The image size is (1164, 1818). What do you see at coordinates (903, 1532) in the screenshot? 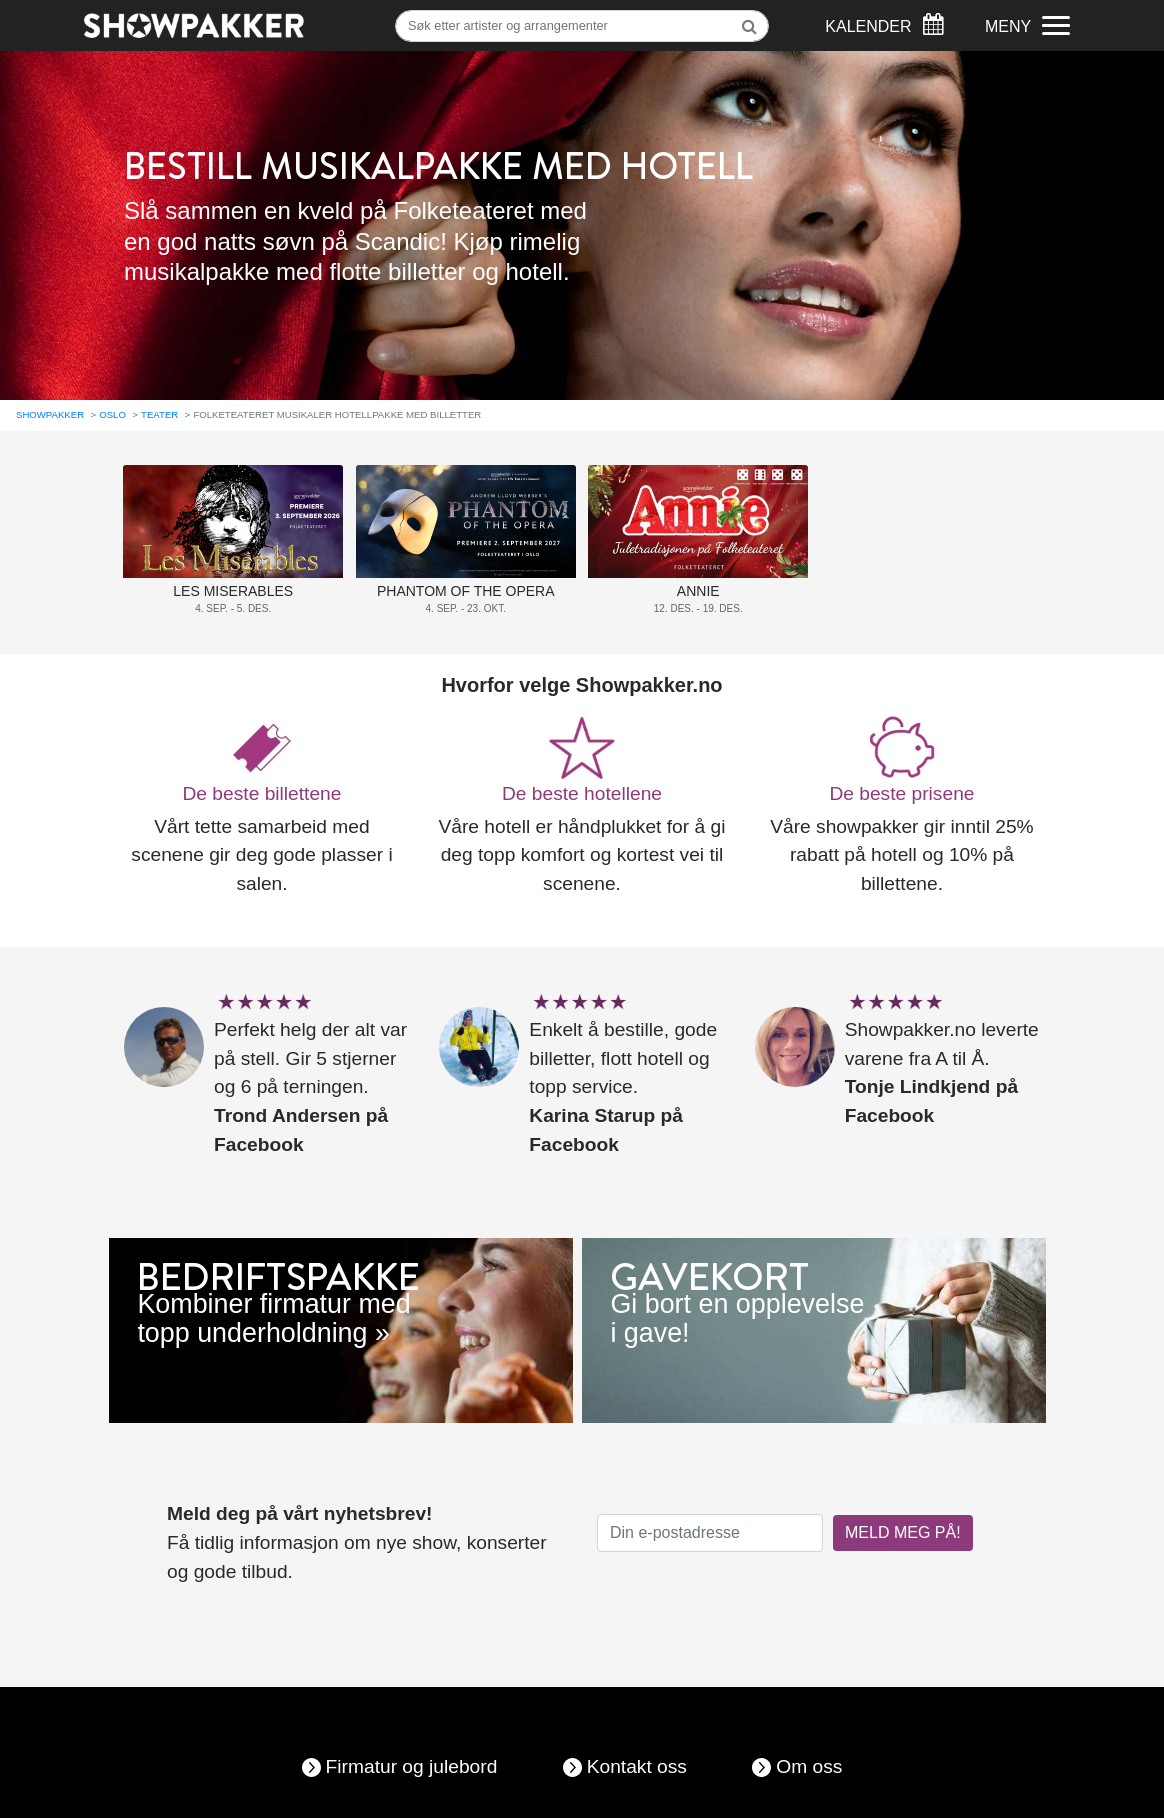
I see `MELD MEG PÅ!` at bounding box center [903, 1532].